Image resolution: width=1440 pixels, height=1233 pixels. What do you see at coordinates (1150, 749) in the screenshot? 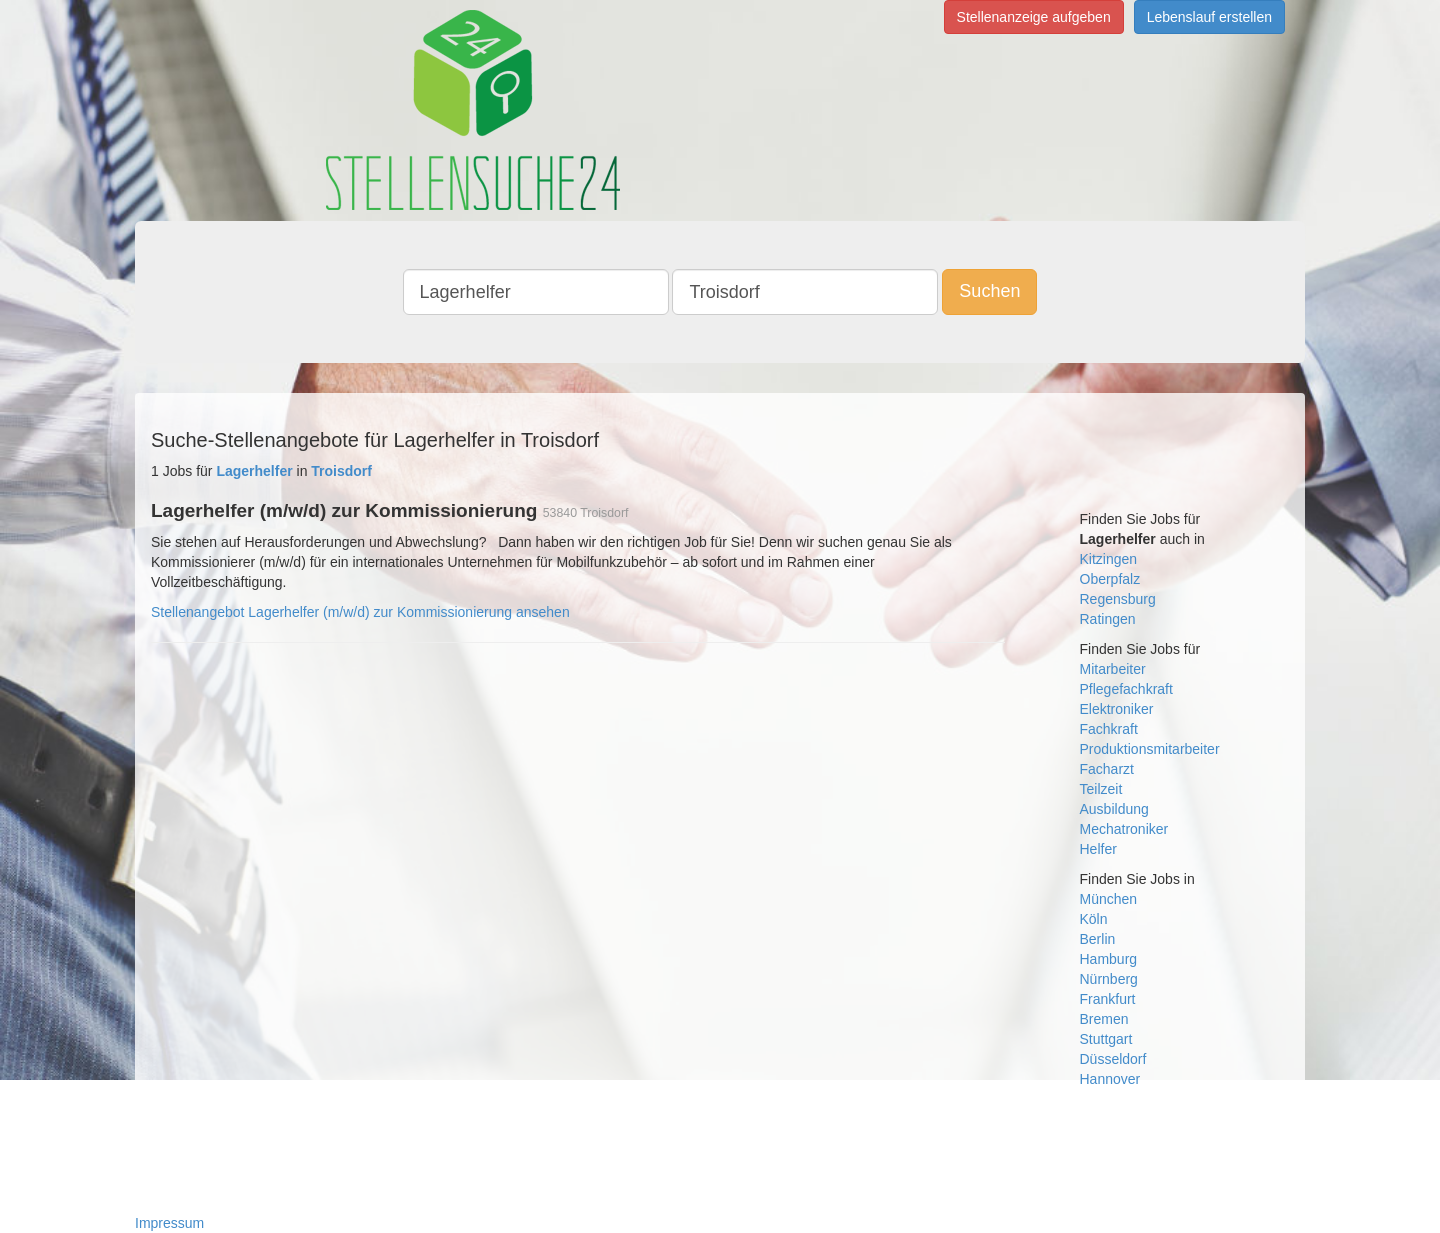
I see `Produktionsmitarbeiter` at bounding box center [1150, 749].